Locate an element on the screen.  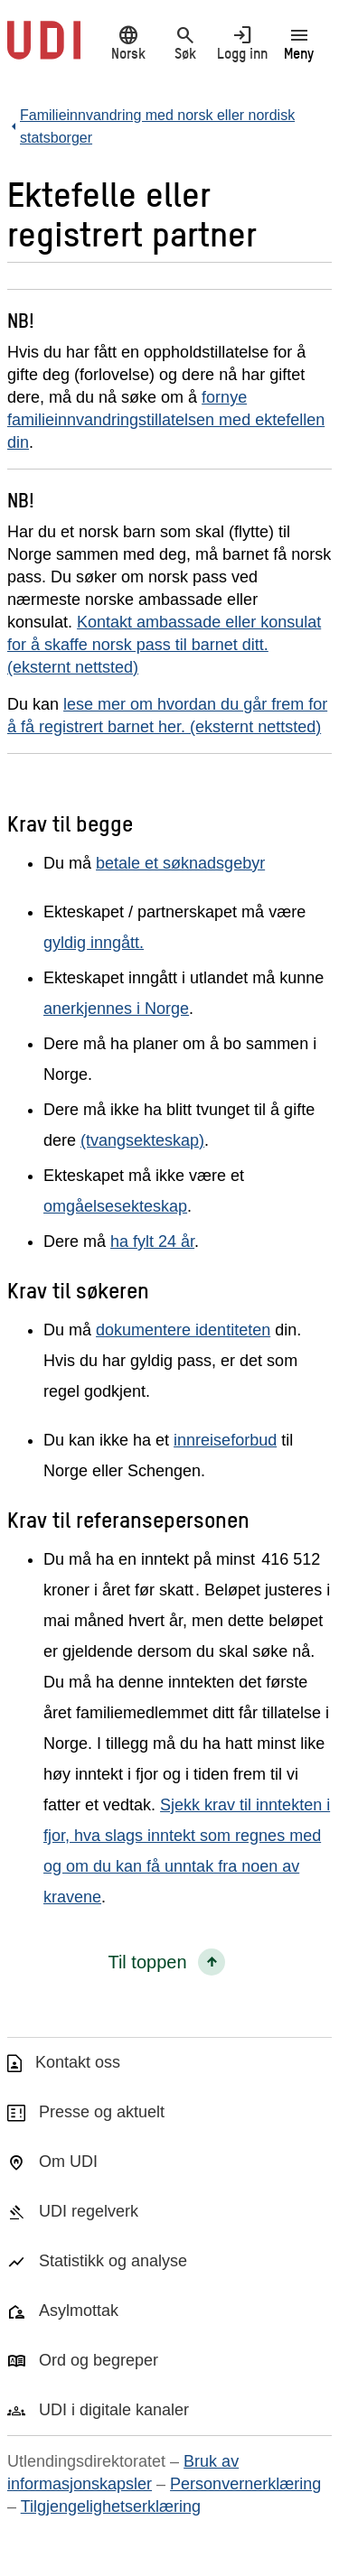
Presse og aktuelt is located at coordinates (102, 2112).